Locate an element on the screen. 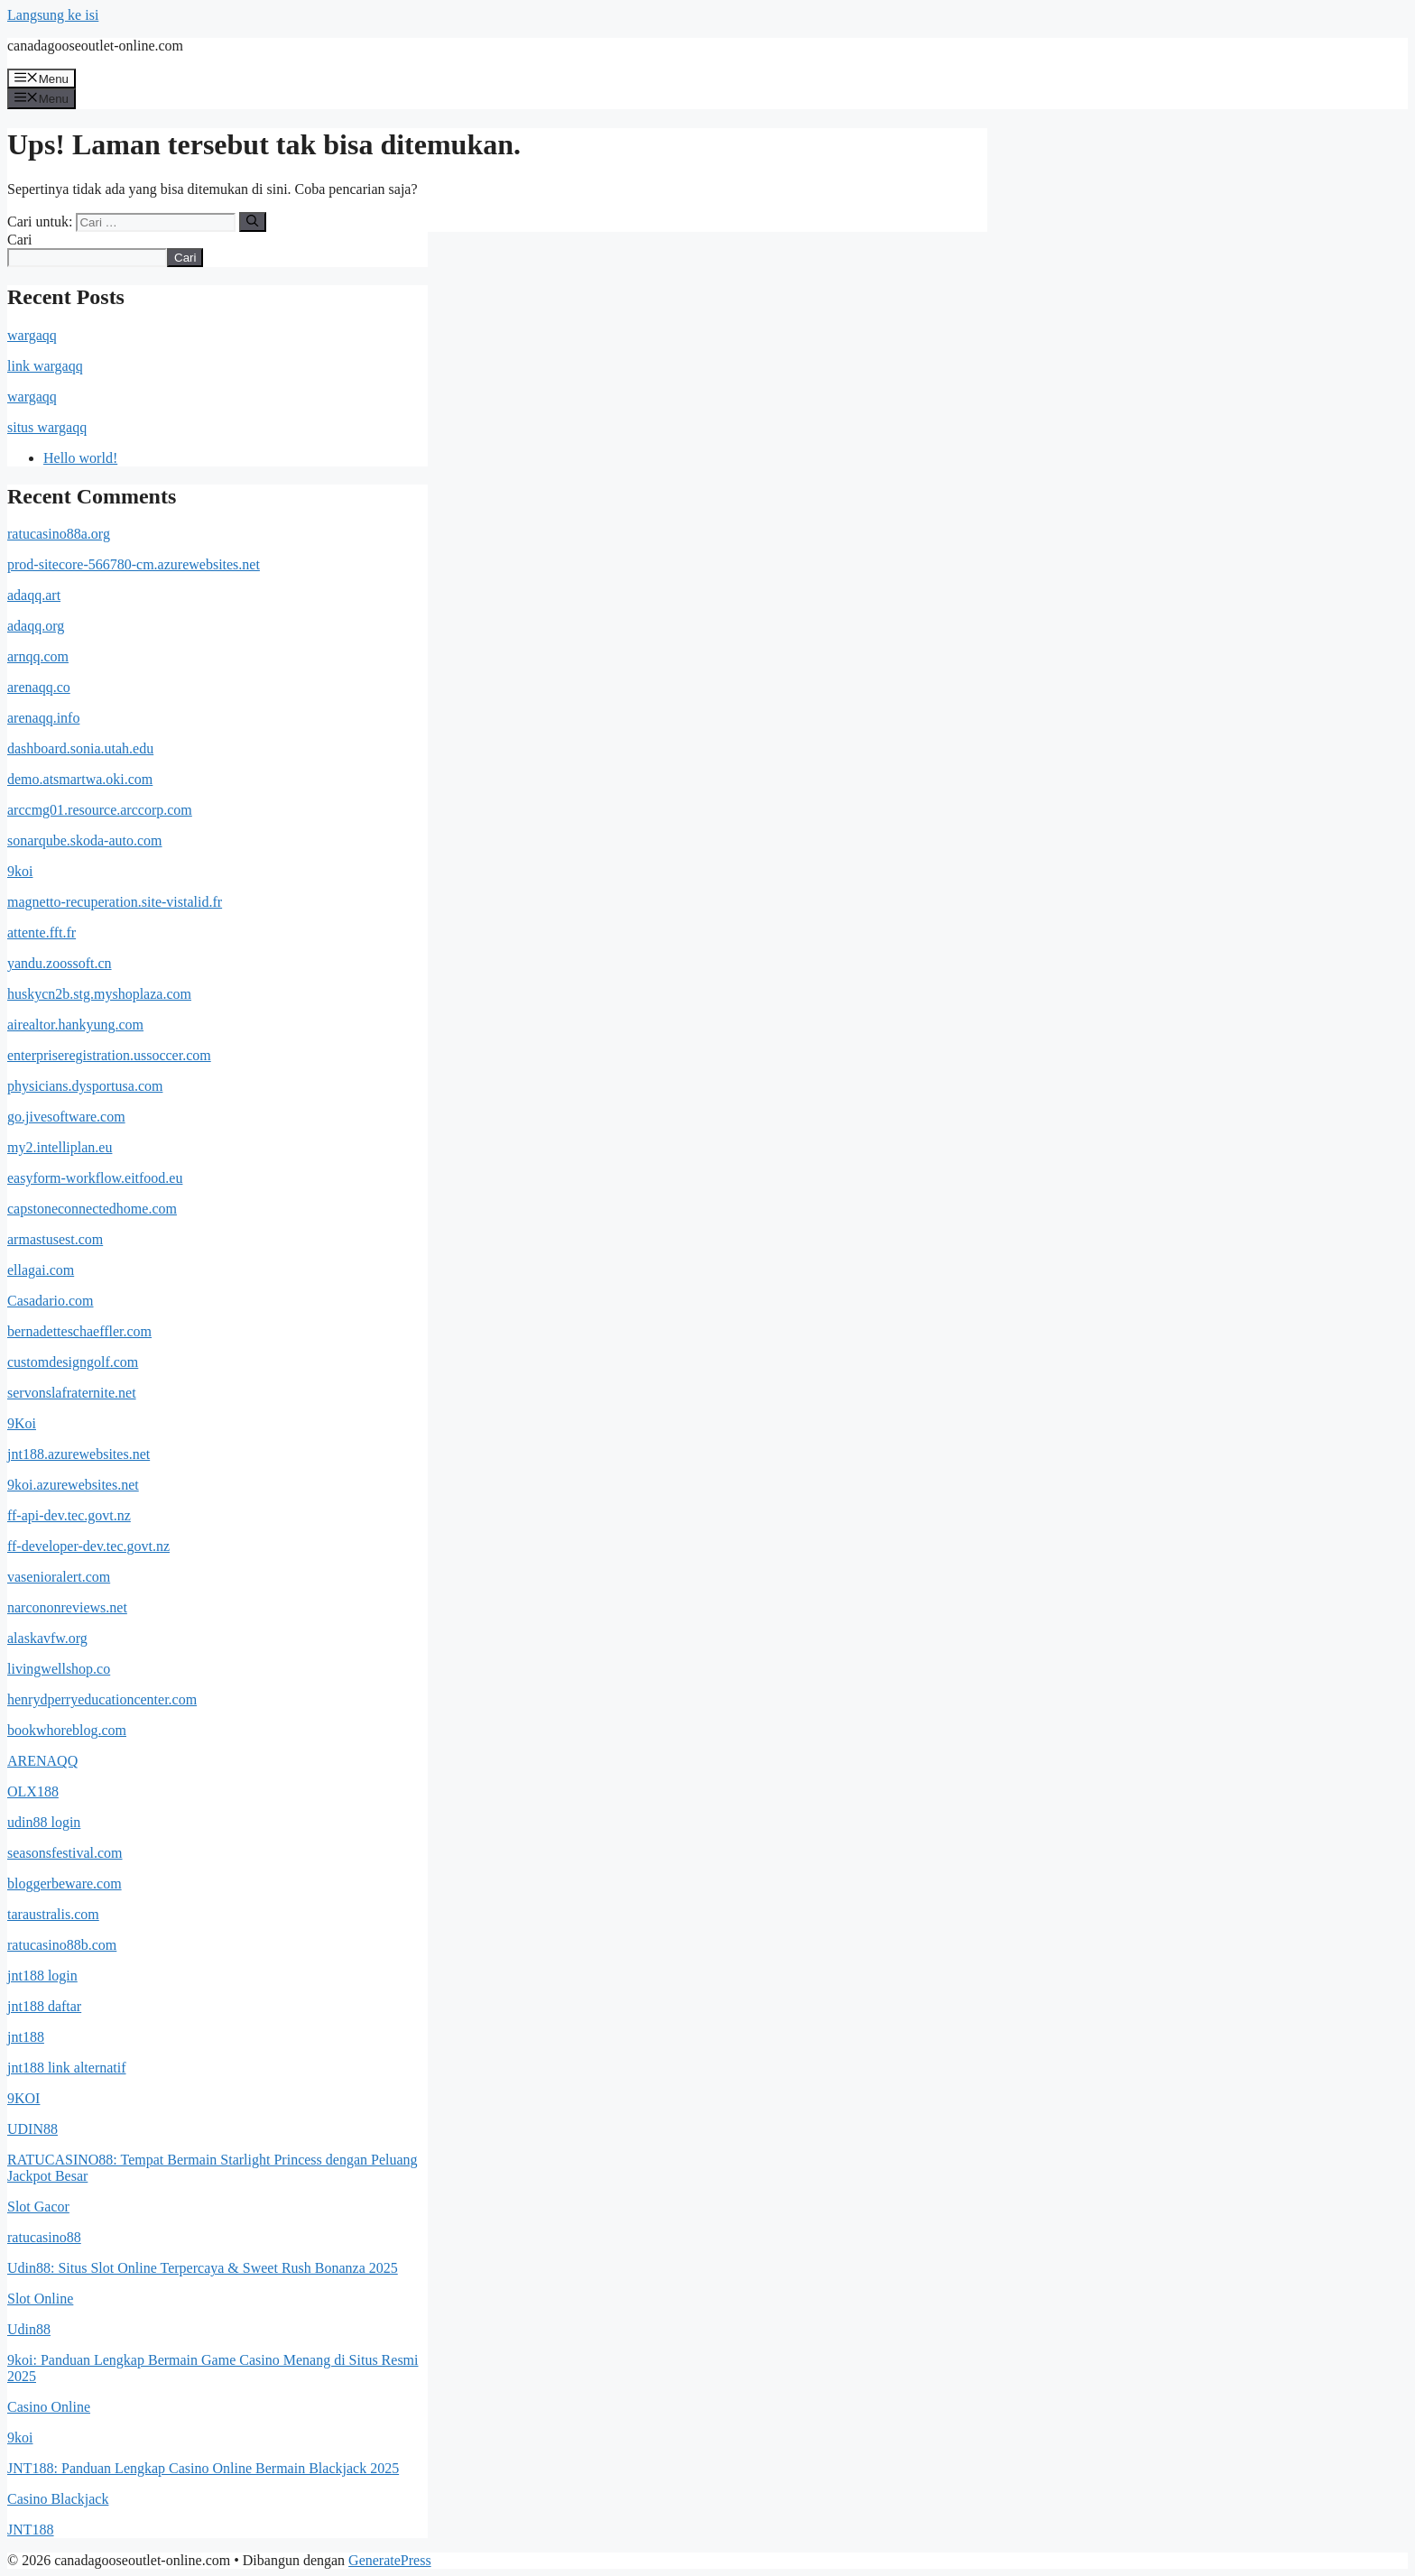 This screenshot has height=2576, width=1415. JNT188 is located at coordinates (30, 2529).